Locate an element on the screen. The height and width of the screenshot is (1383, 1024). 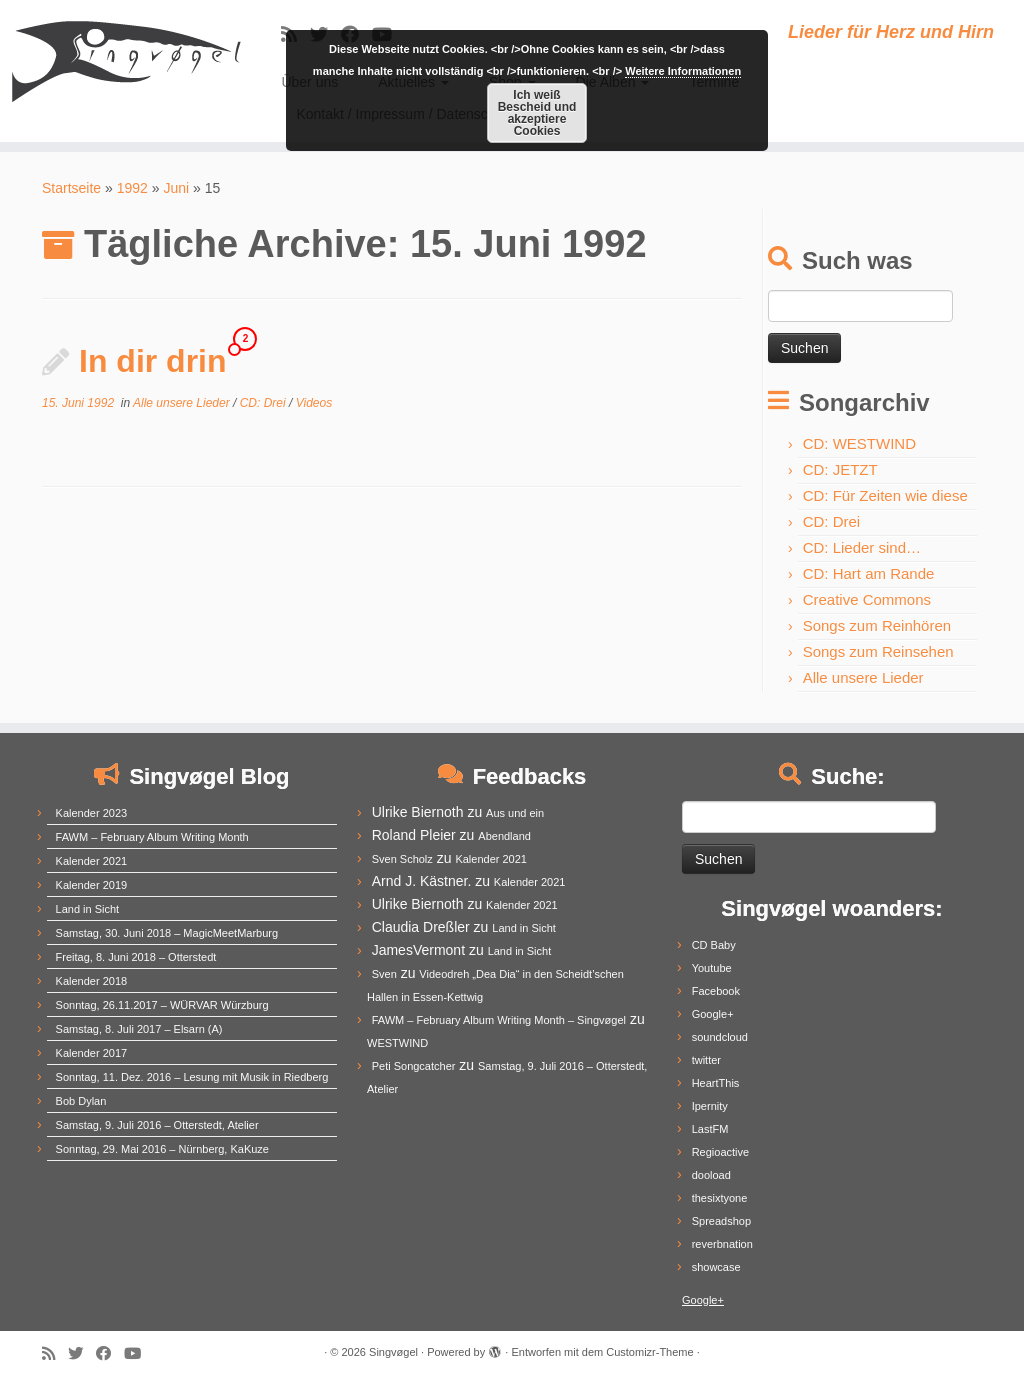
Weitere Informationen is located at coordinates (683, 71).